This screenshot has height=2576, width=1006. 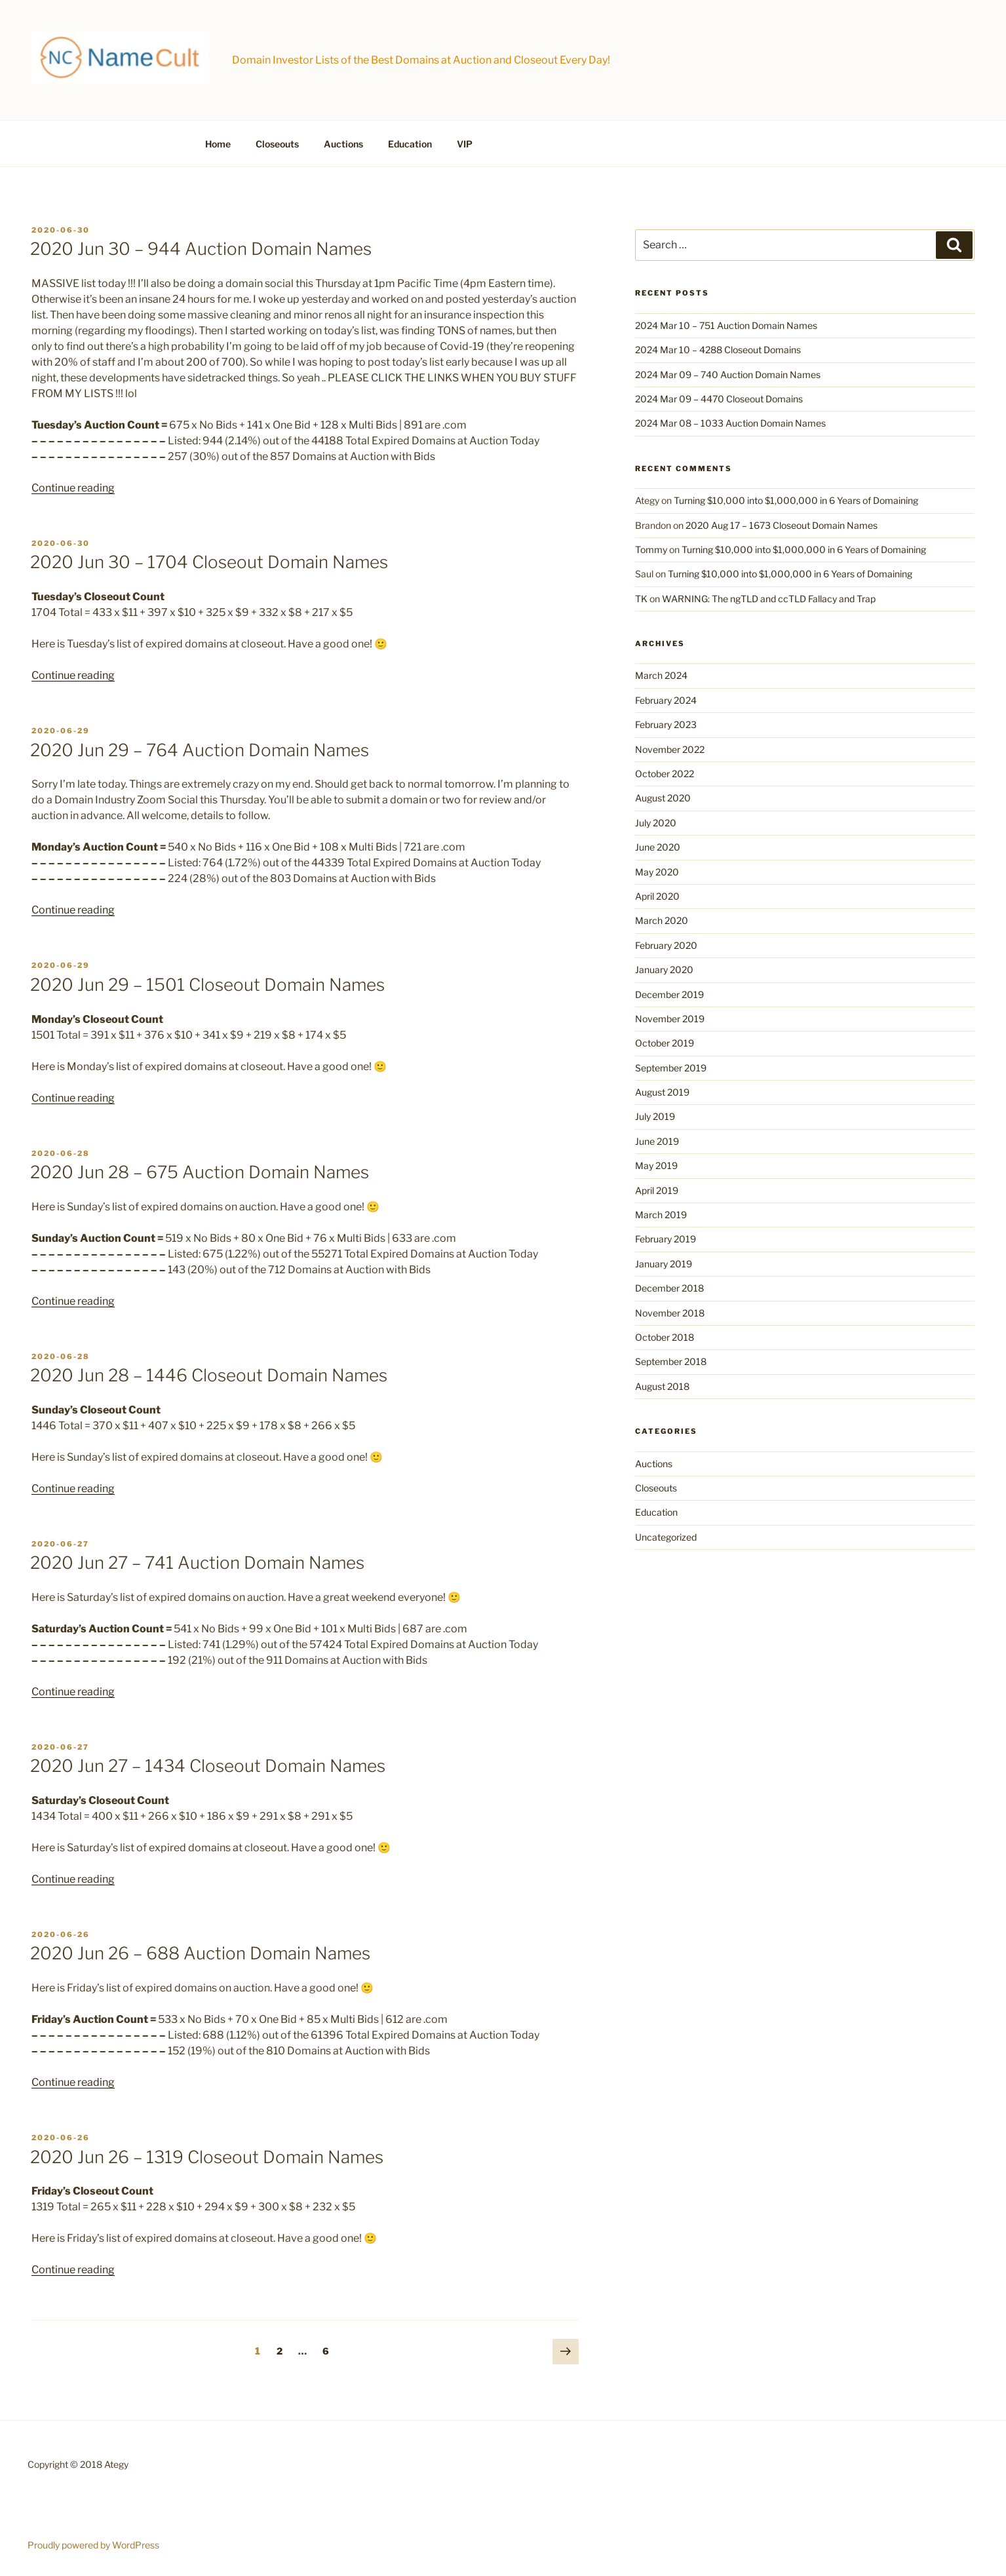 I want to click on 2020 Jun 30 – 1704 Closeout Domain Names, so click(x=209, y=562).